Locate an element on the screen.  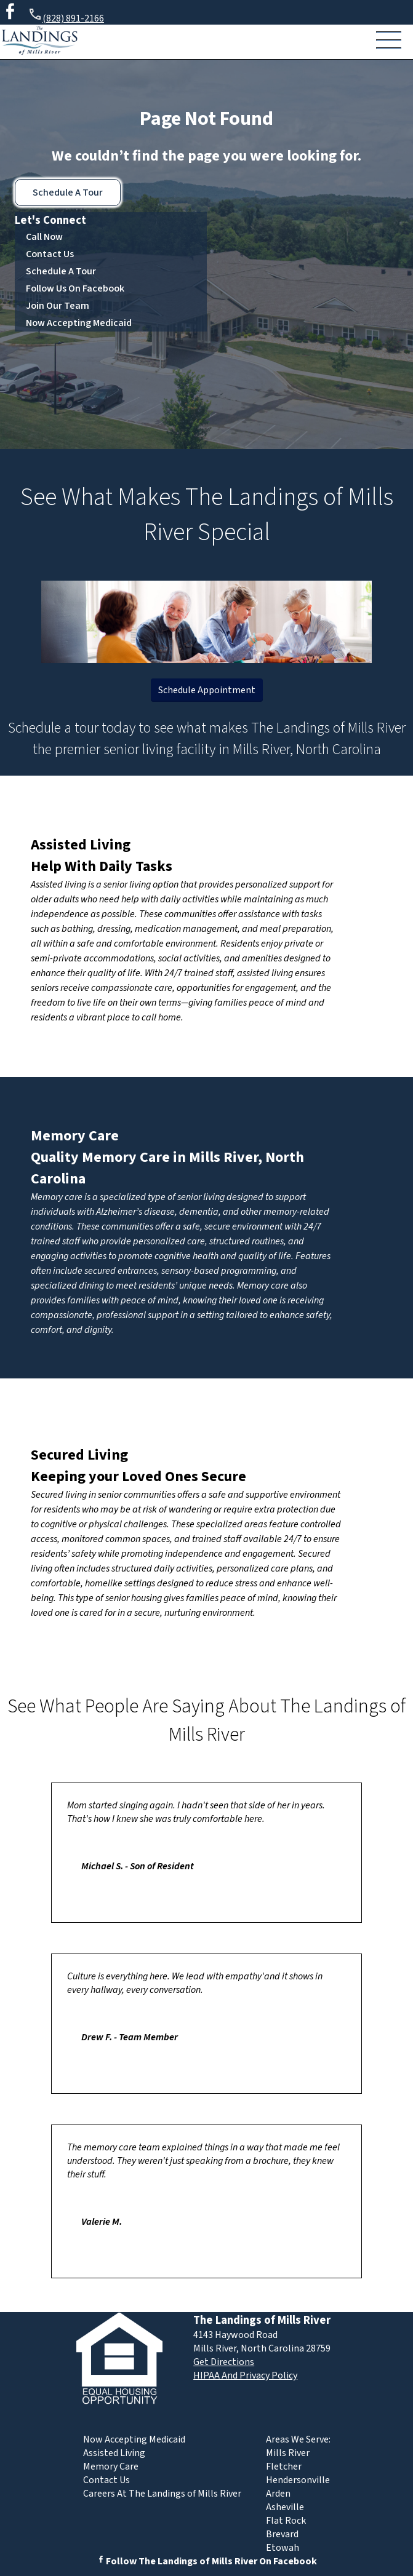
Hendersonville is located at coordinates (298, 2480).